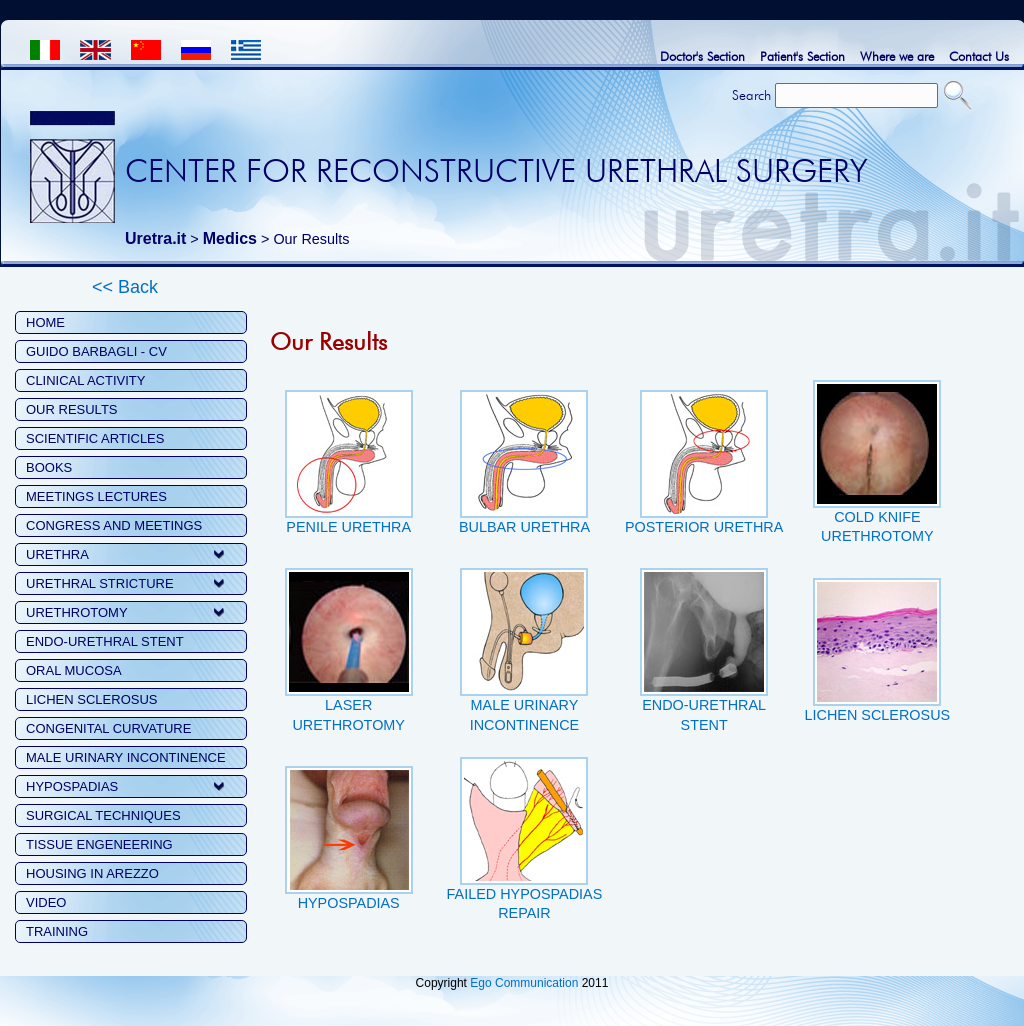  Describe the element at coordinates (99, 844) in the screenshot. I see `TISSUE ENGENEERING` at that location.